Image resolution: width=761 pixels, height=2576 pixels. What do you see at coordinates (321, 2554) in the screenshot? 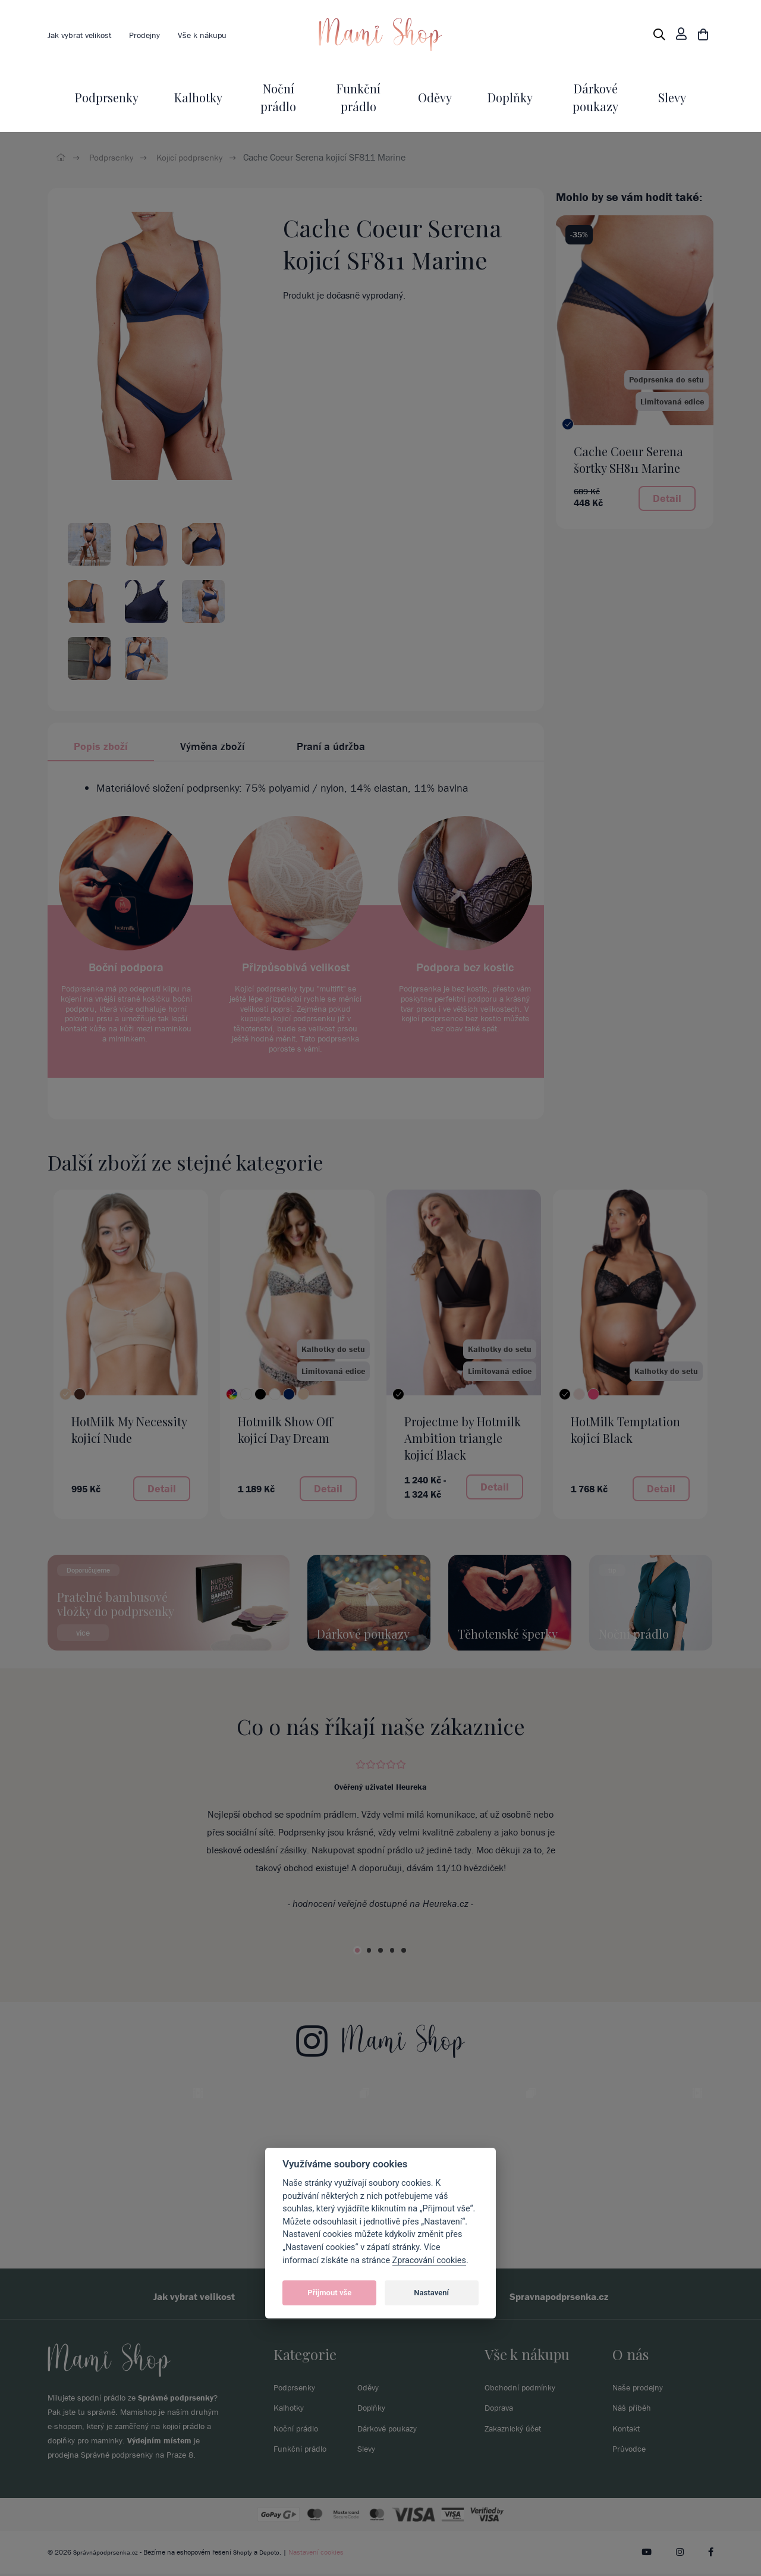
I see `Nastavení cookies` at bounding box center [321, 2554].